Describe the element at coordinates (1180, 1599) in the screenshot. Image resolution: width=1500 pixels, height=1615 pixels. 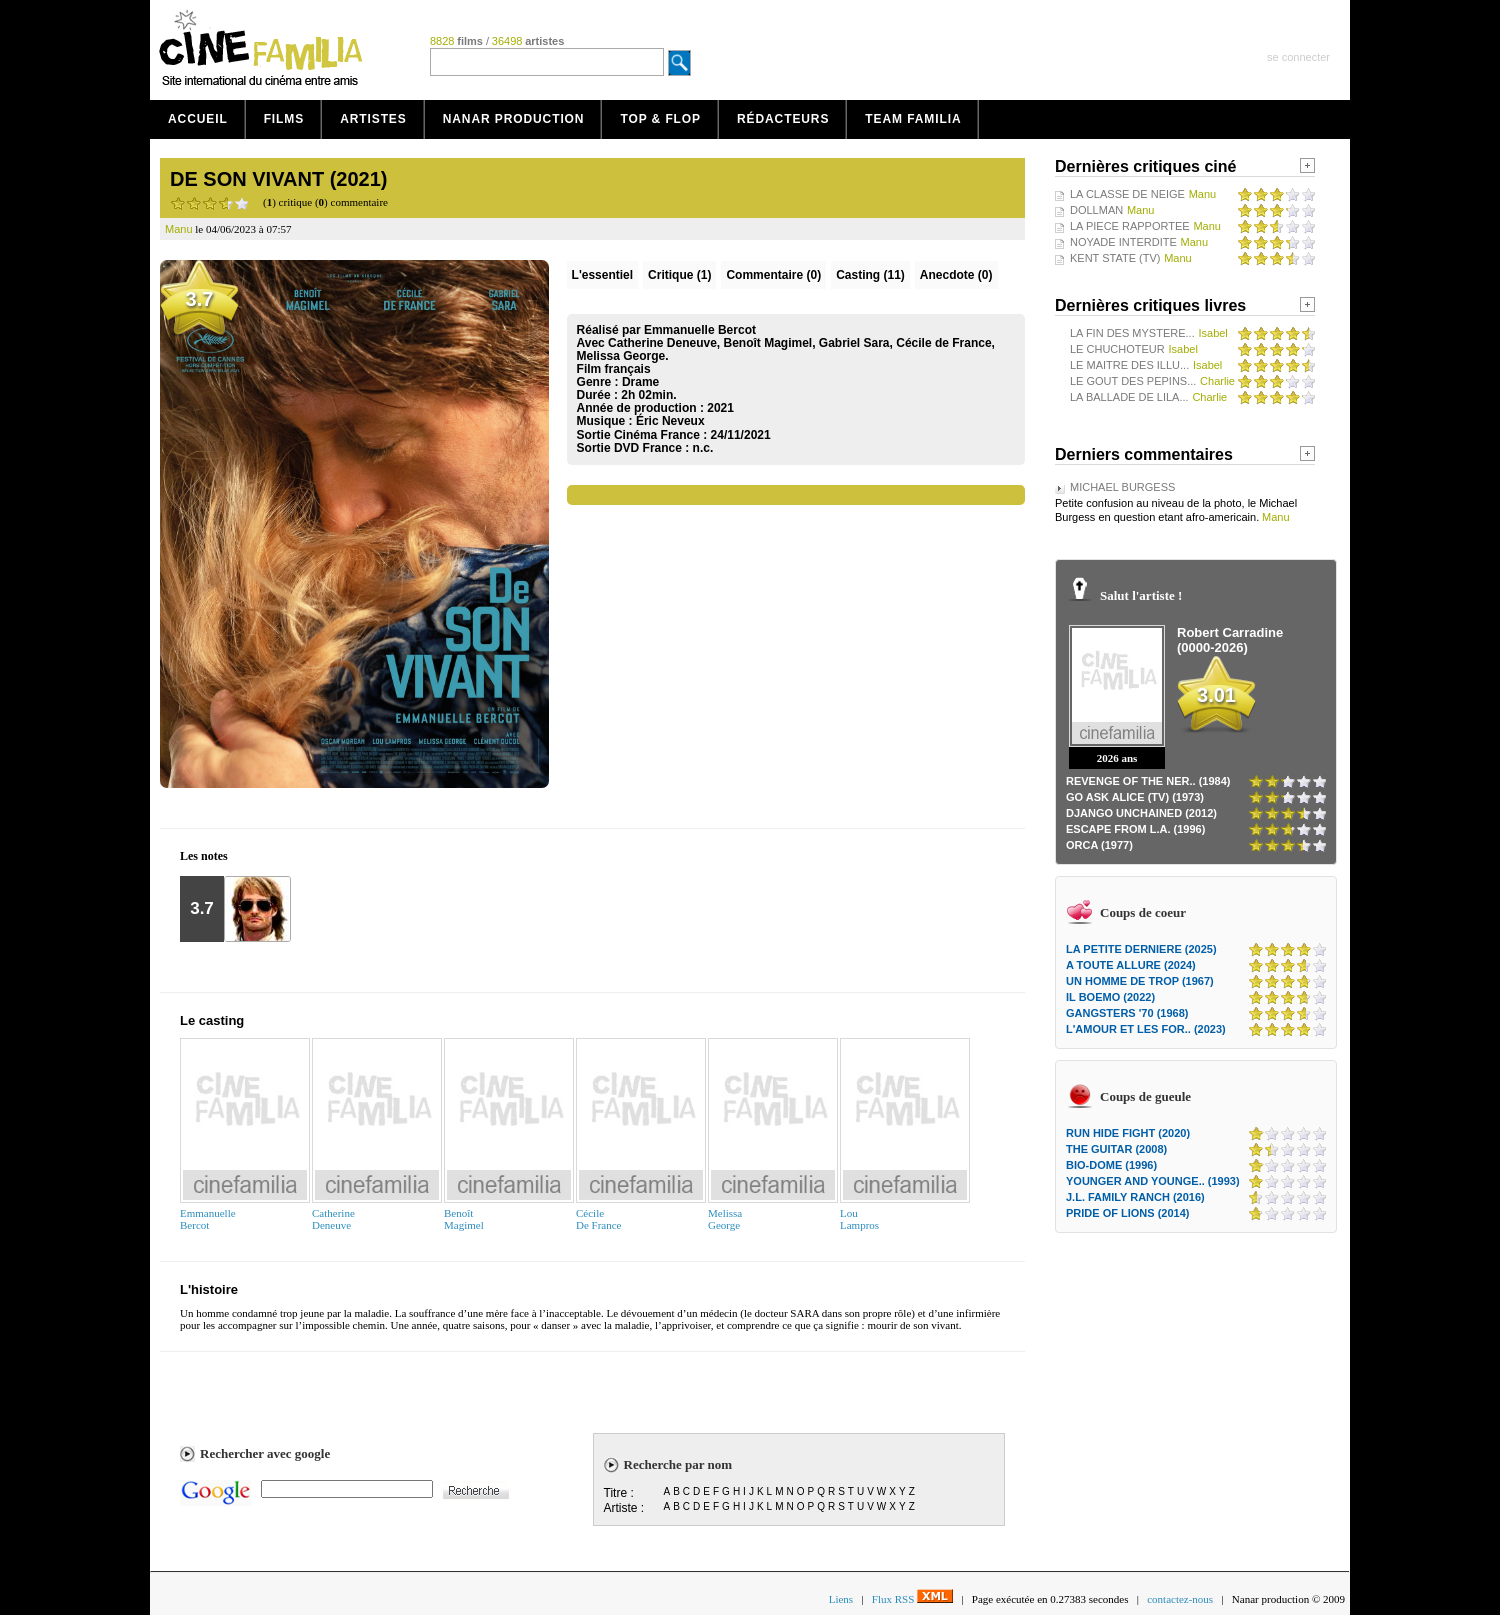
I see `contactez-nous` at that location.